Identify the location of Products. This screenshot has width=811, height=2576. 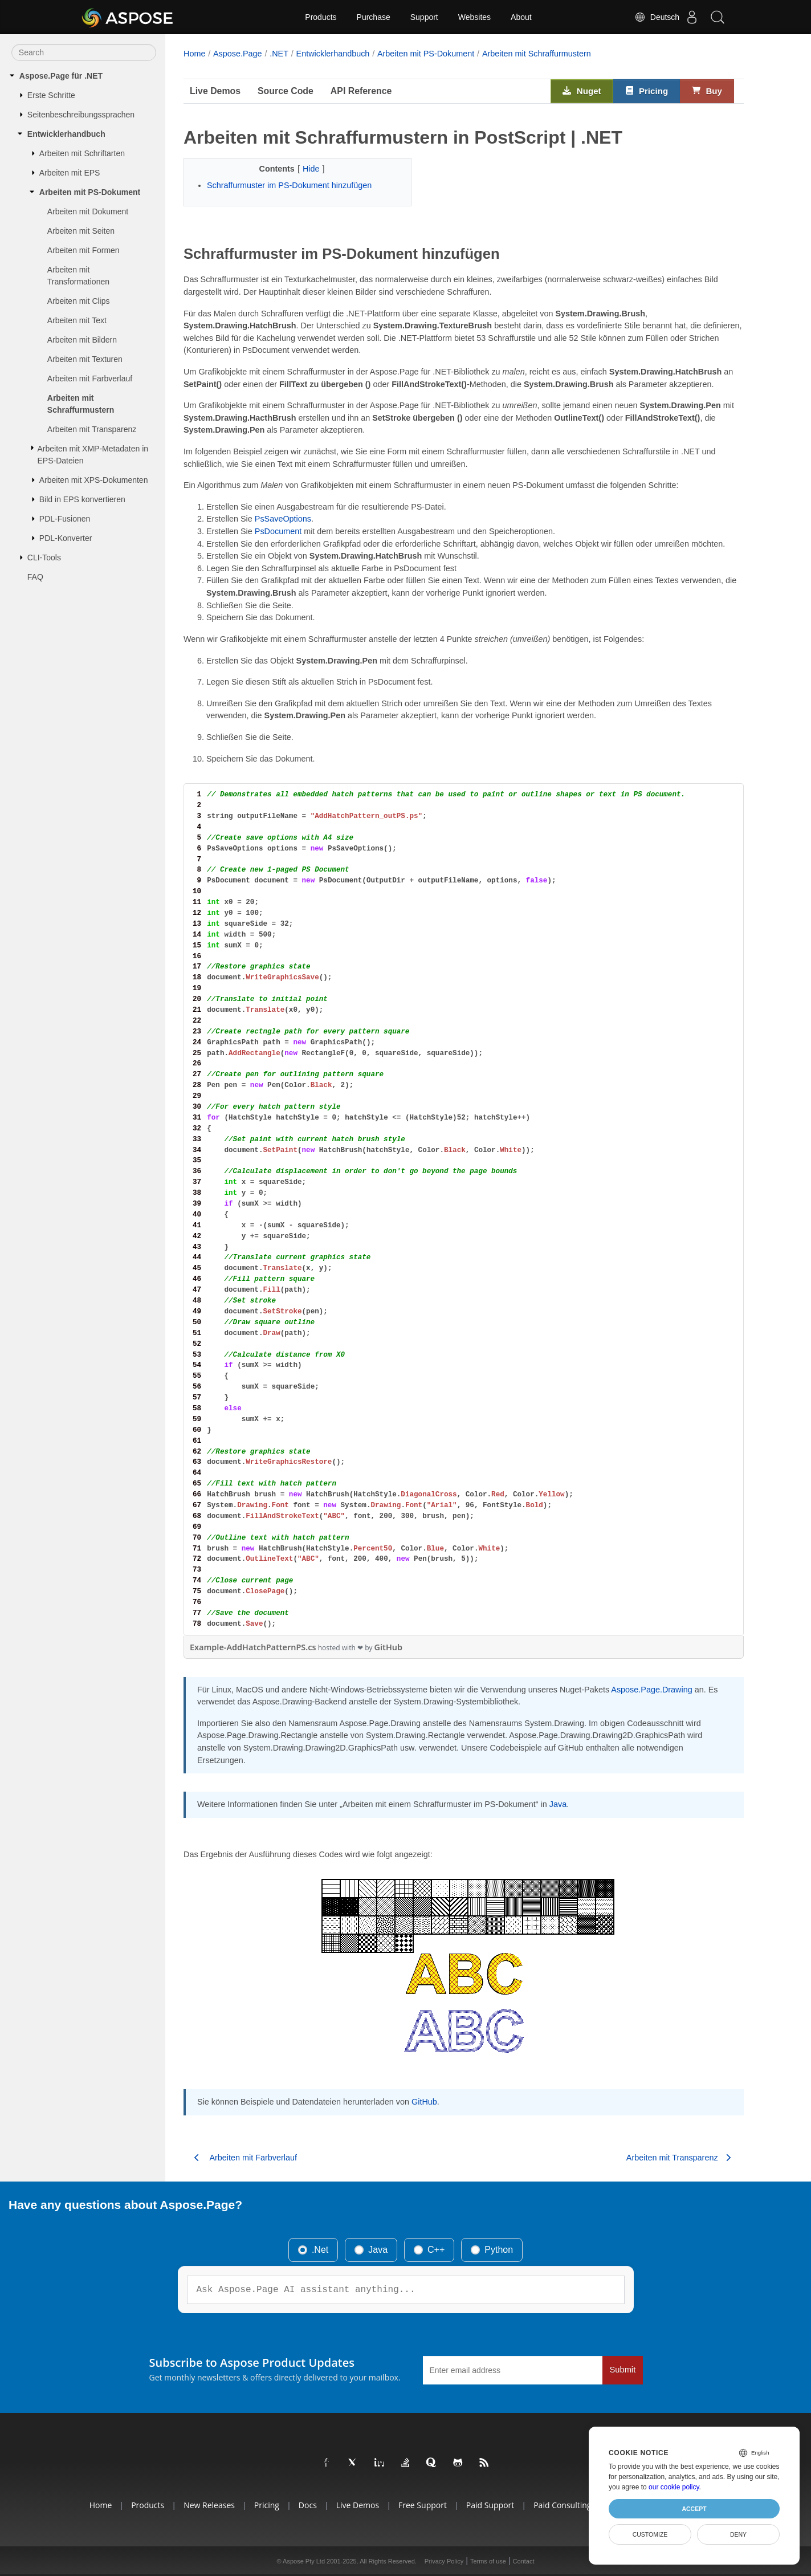
(320, 17).